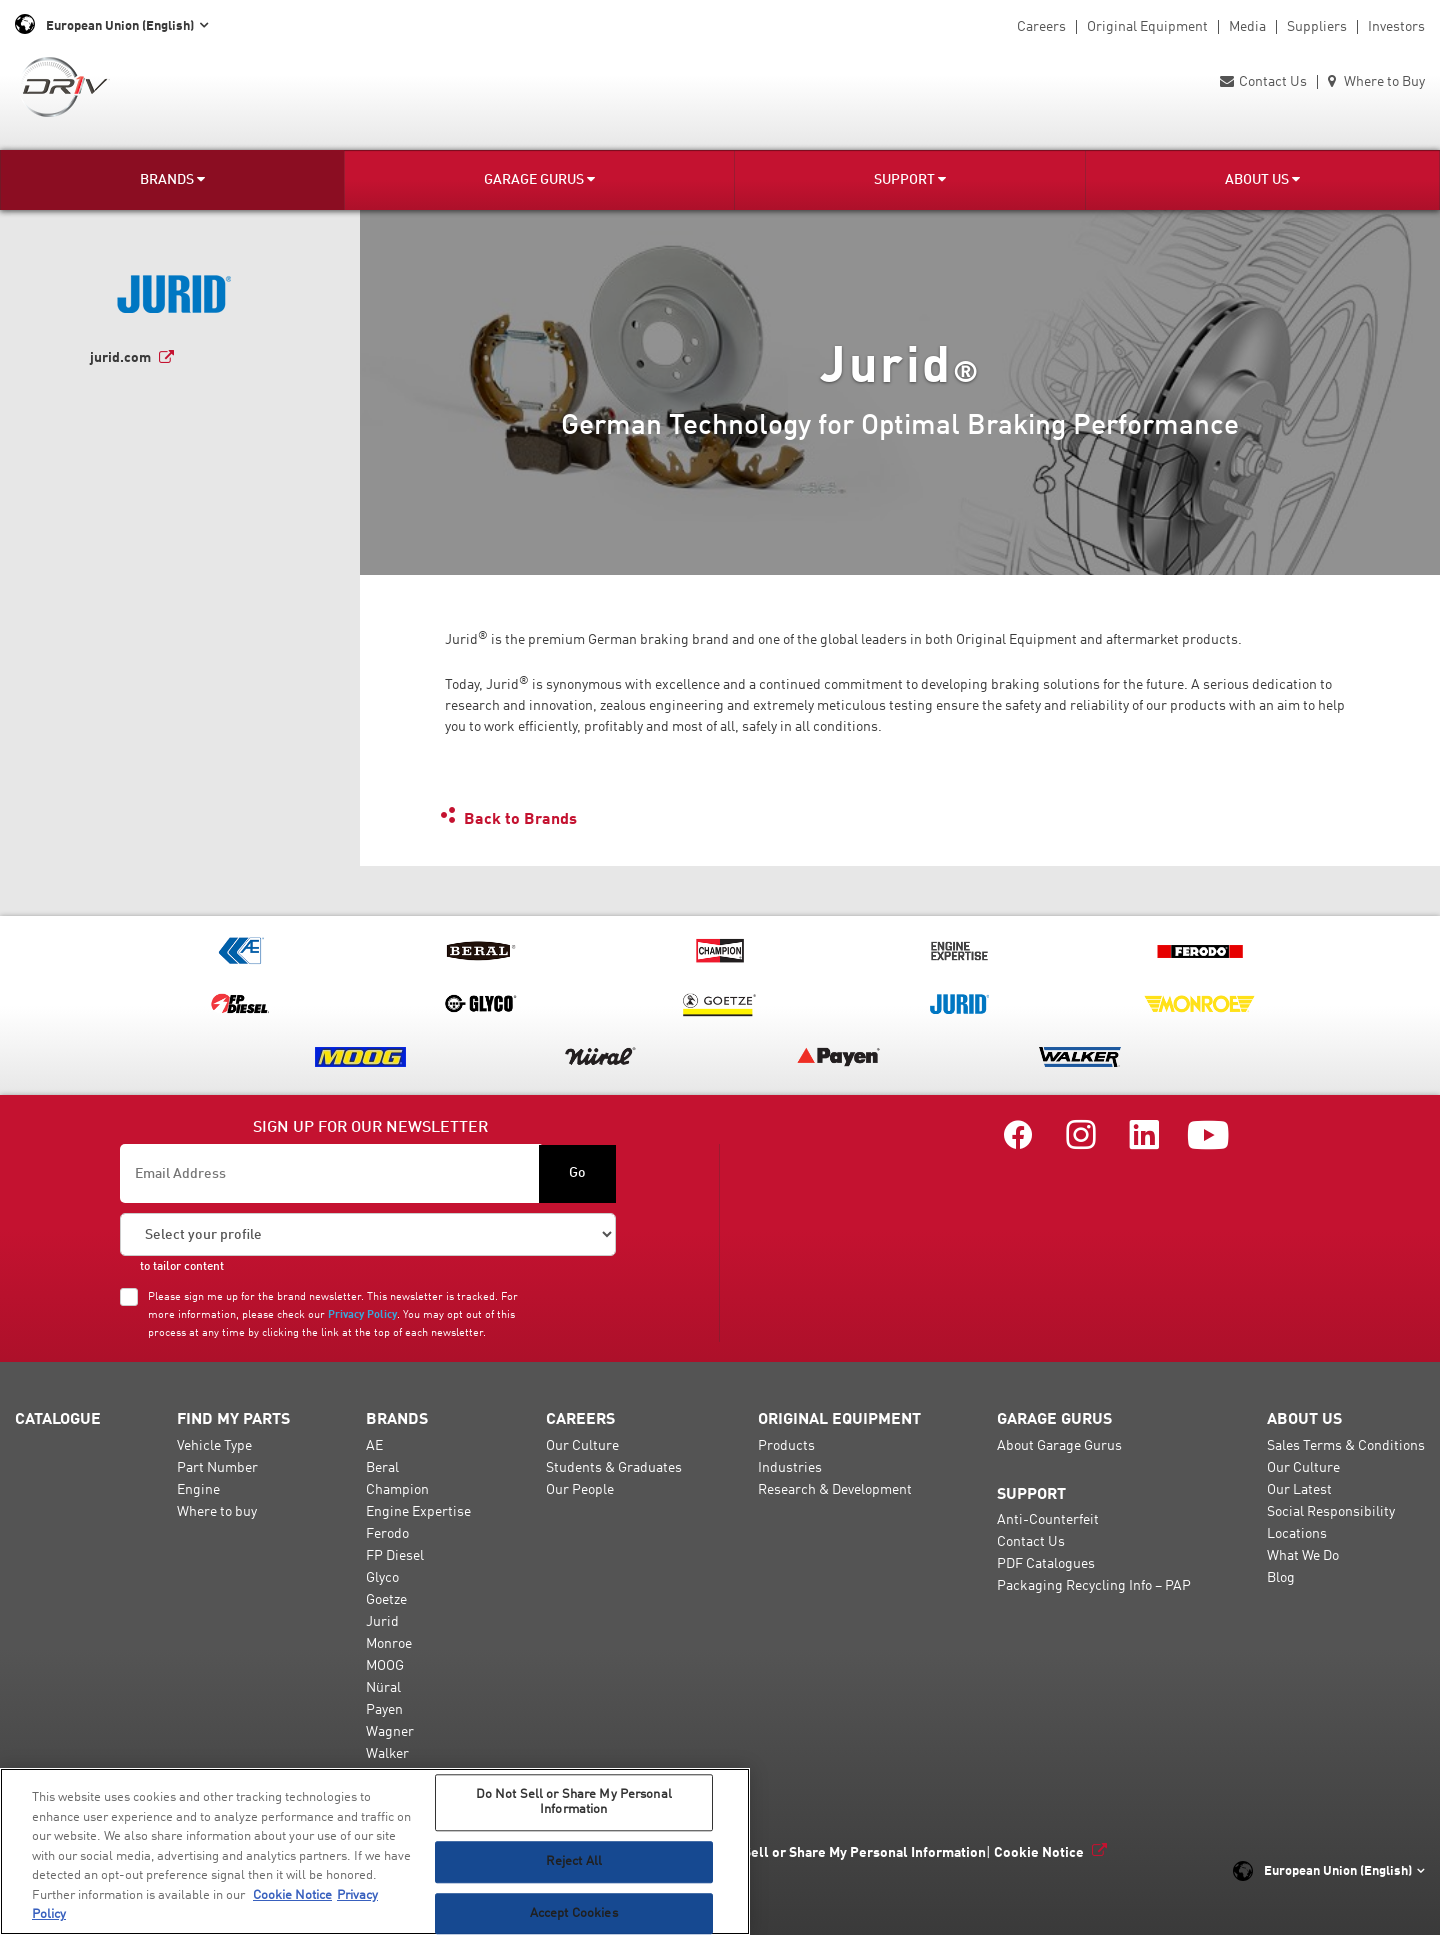  Describe the element at coordinates (387, 1754) in the screenshot. I see `Walker` at that location.